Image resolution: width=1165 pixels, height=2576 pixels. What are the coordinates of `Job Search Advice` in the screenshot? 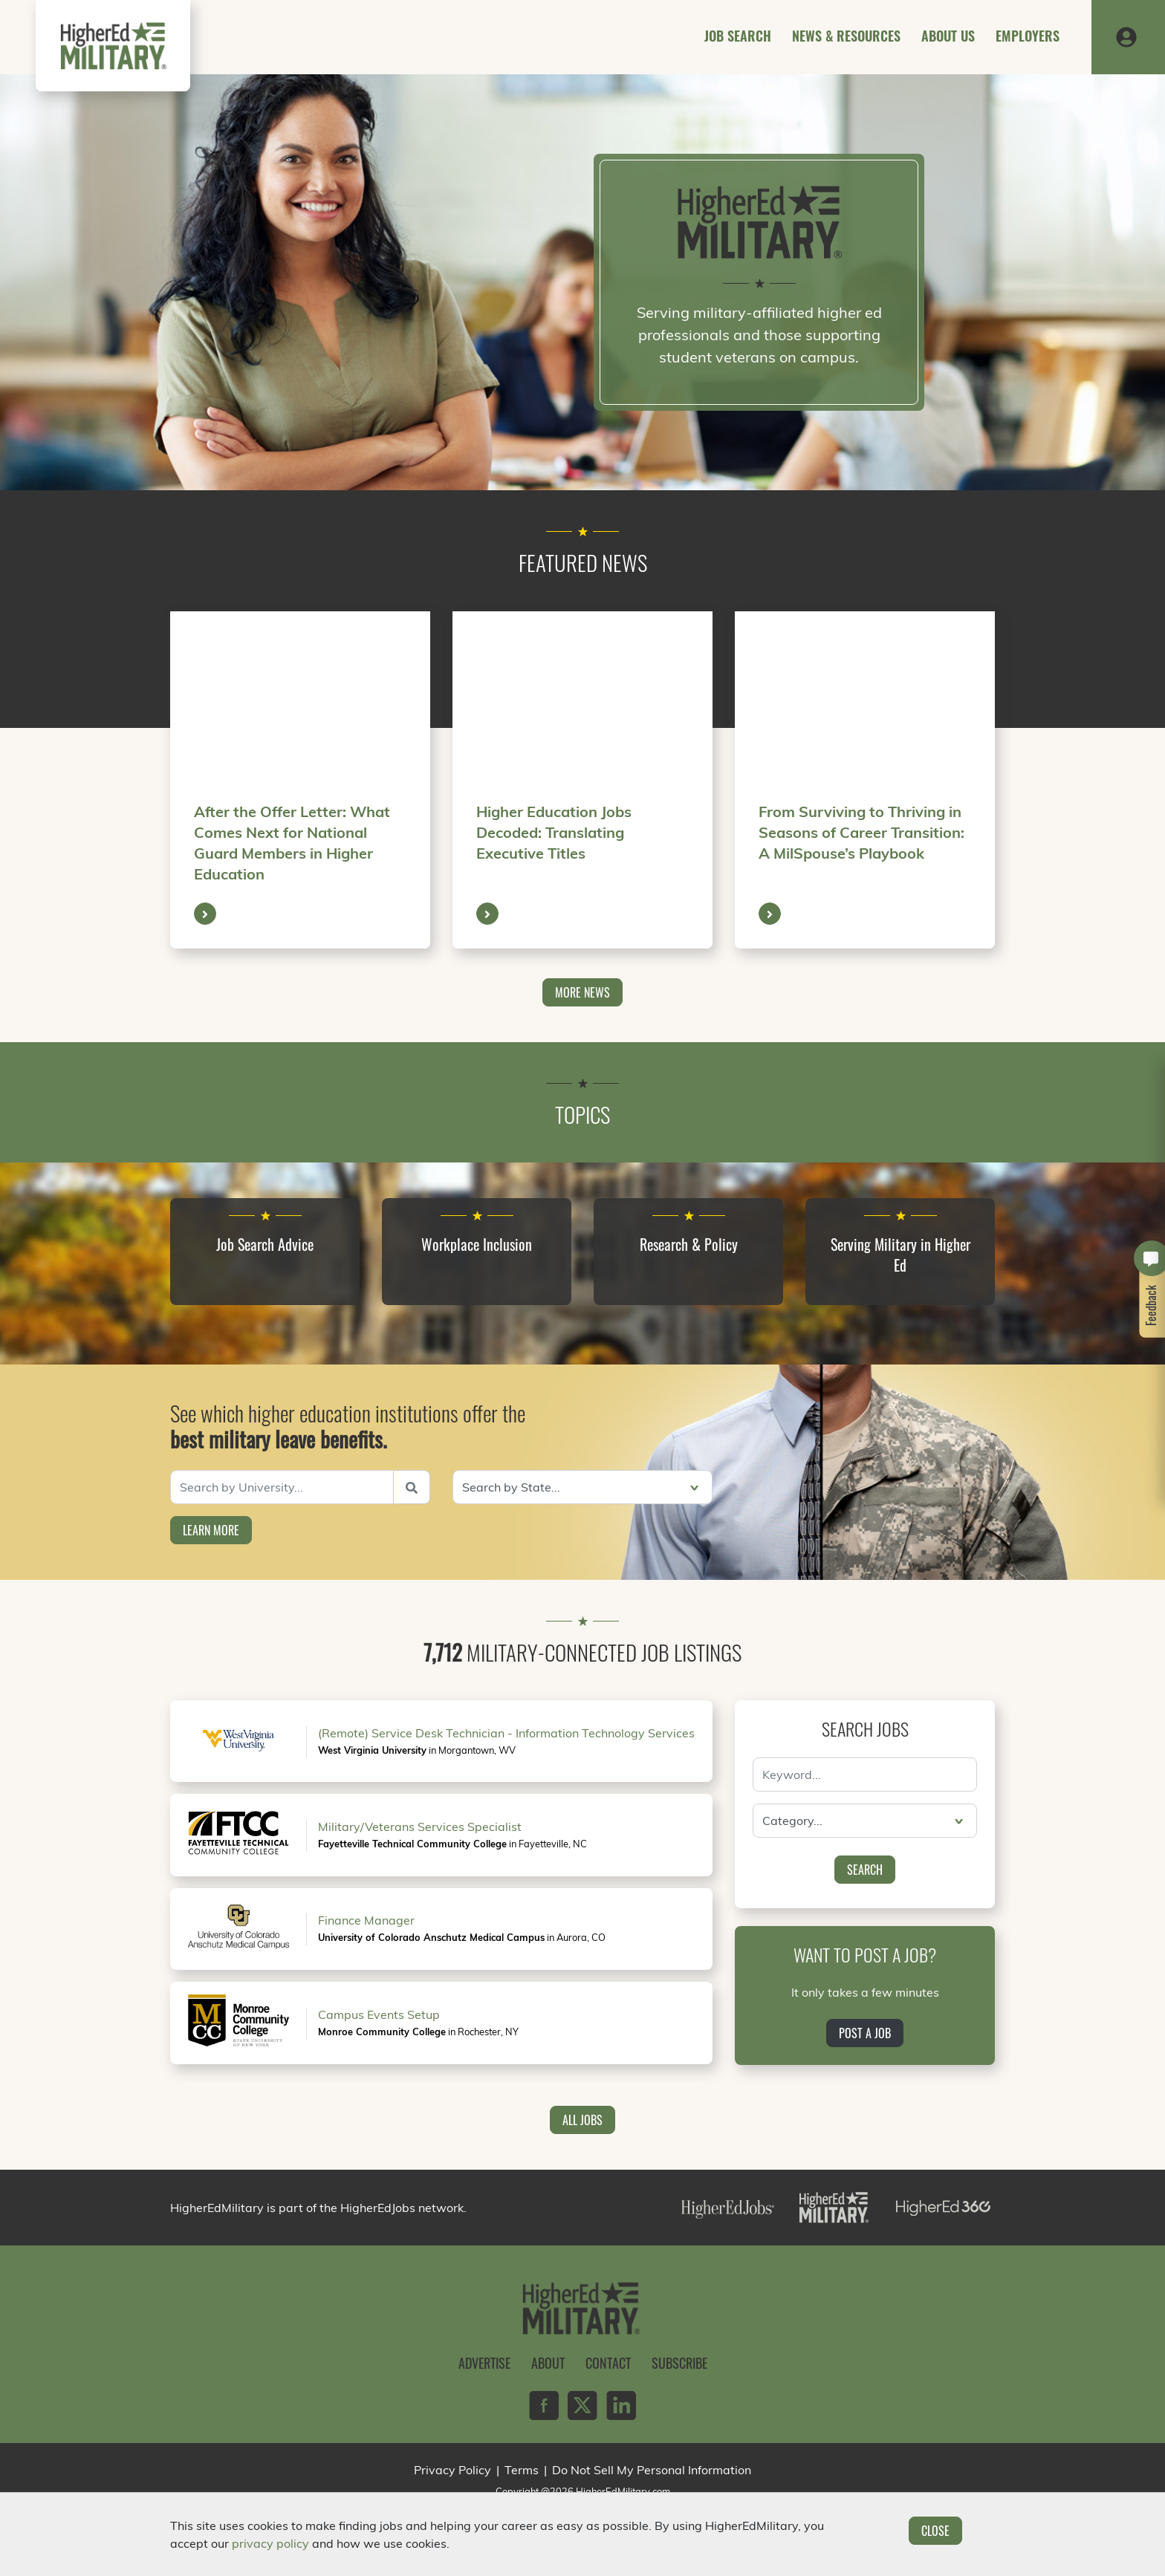 It's located at (265, 1244).